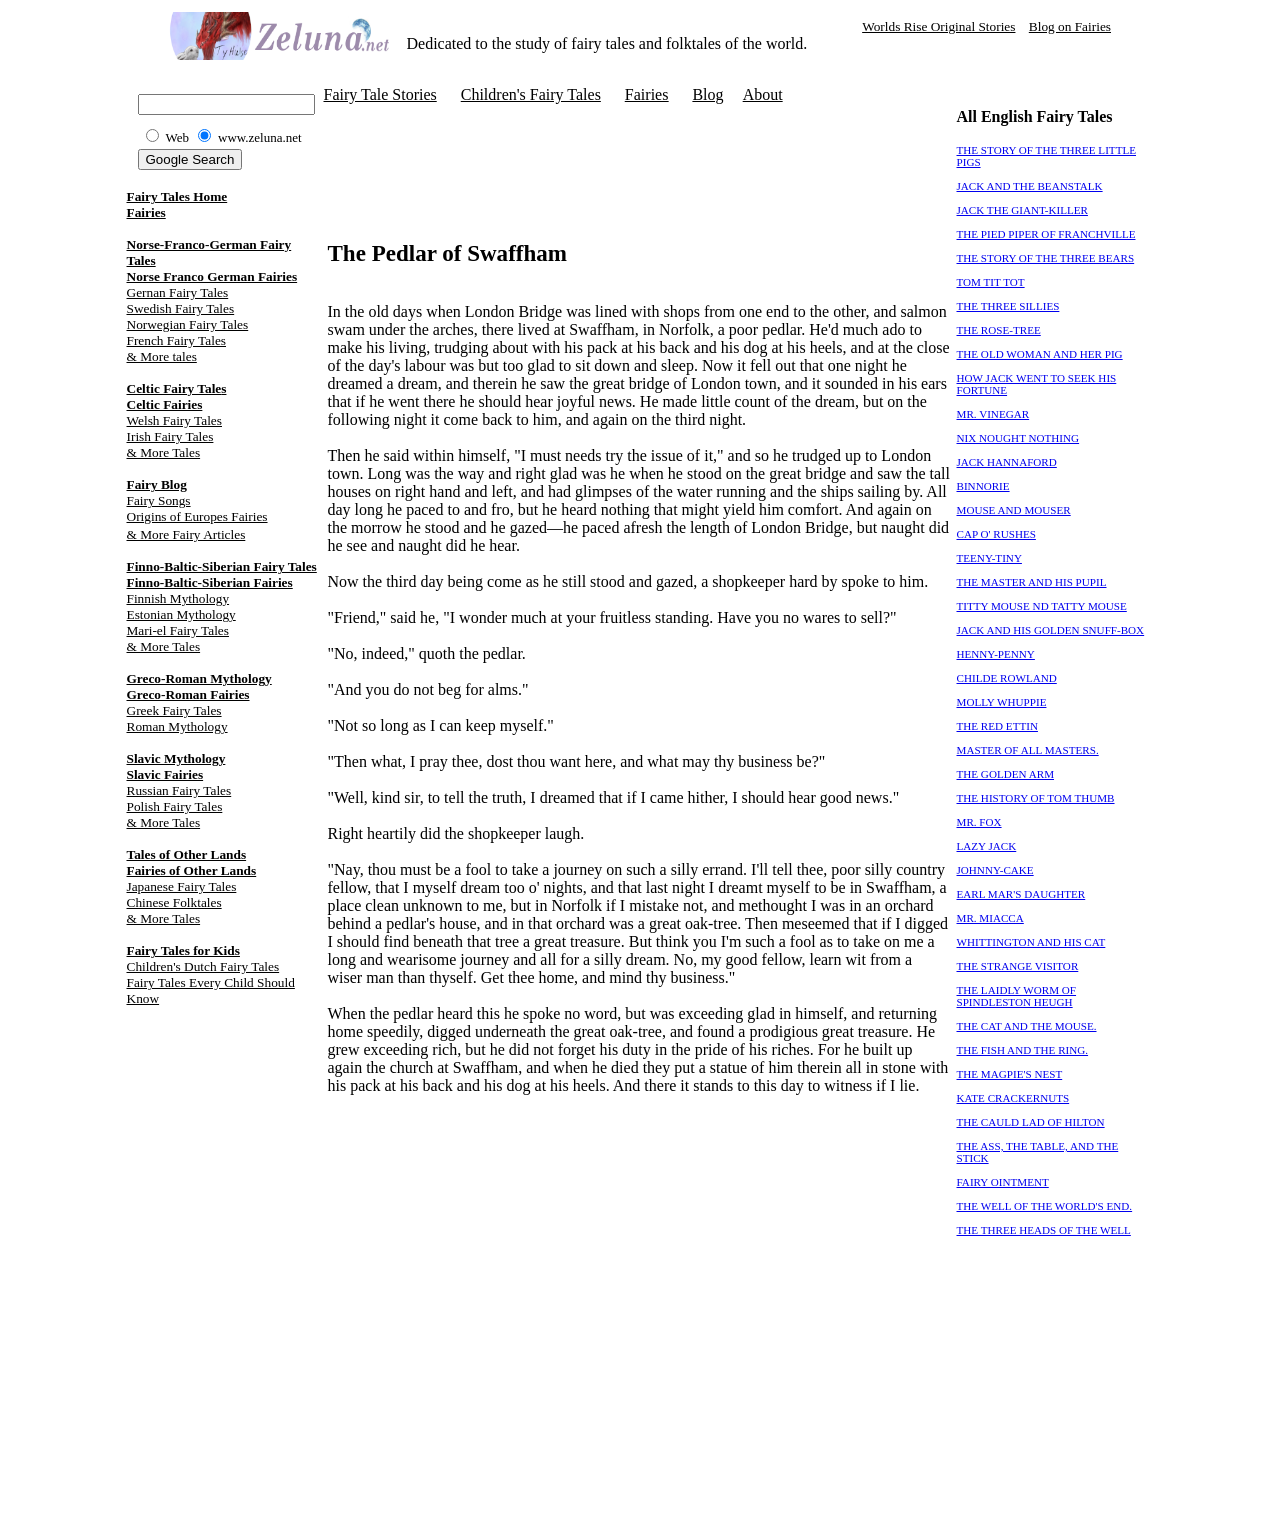  What do you see at coordinates (996, 534) in the screenshot?
I see `CAP O' RUSHES` at bounding box center [996, 534].